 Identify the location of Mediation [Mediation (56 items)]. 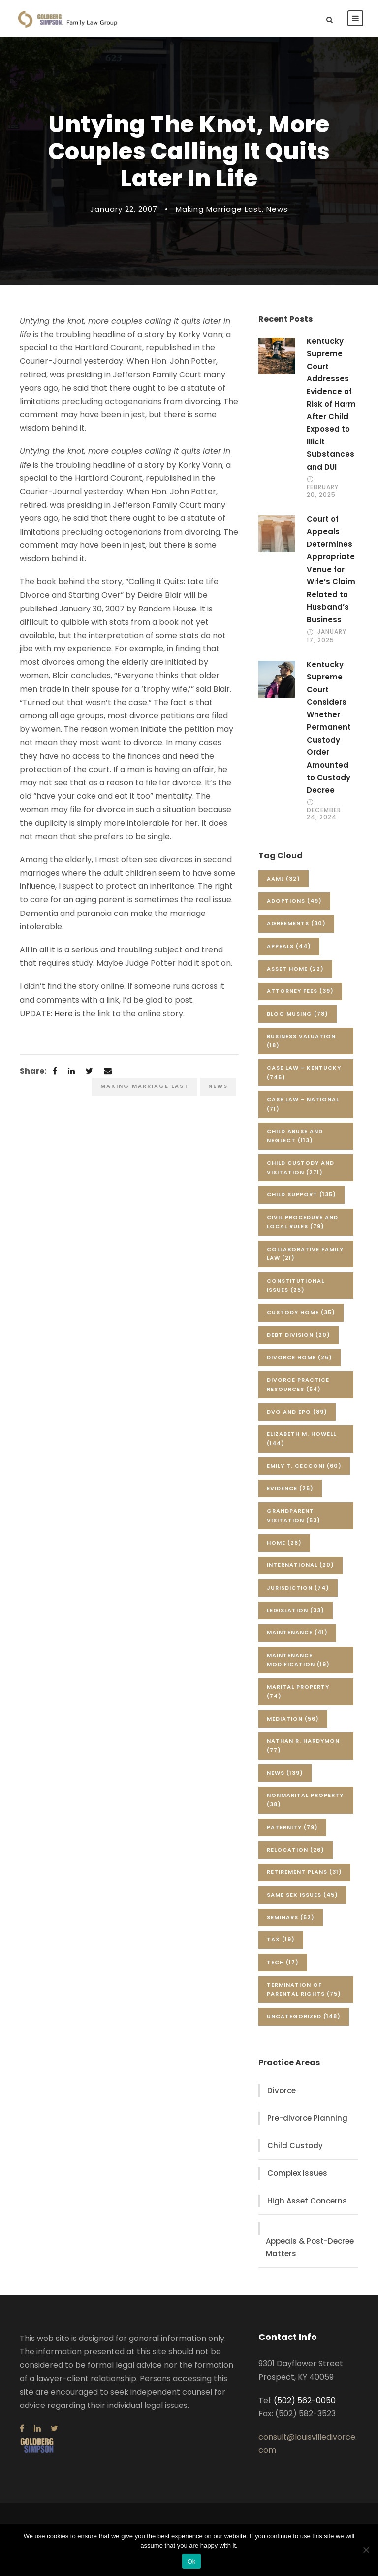
(293, 1719).